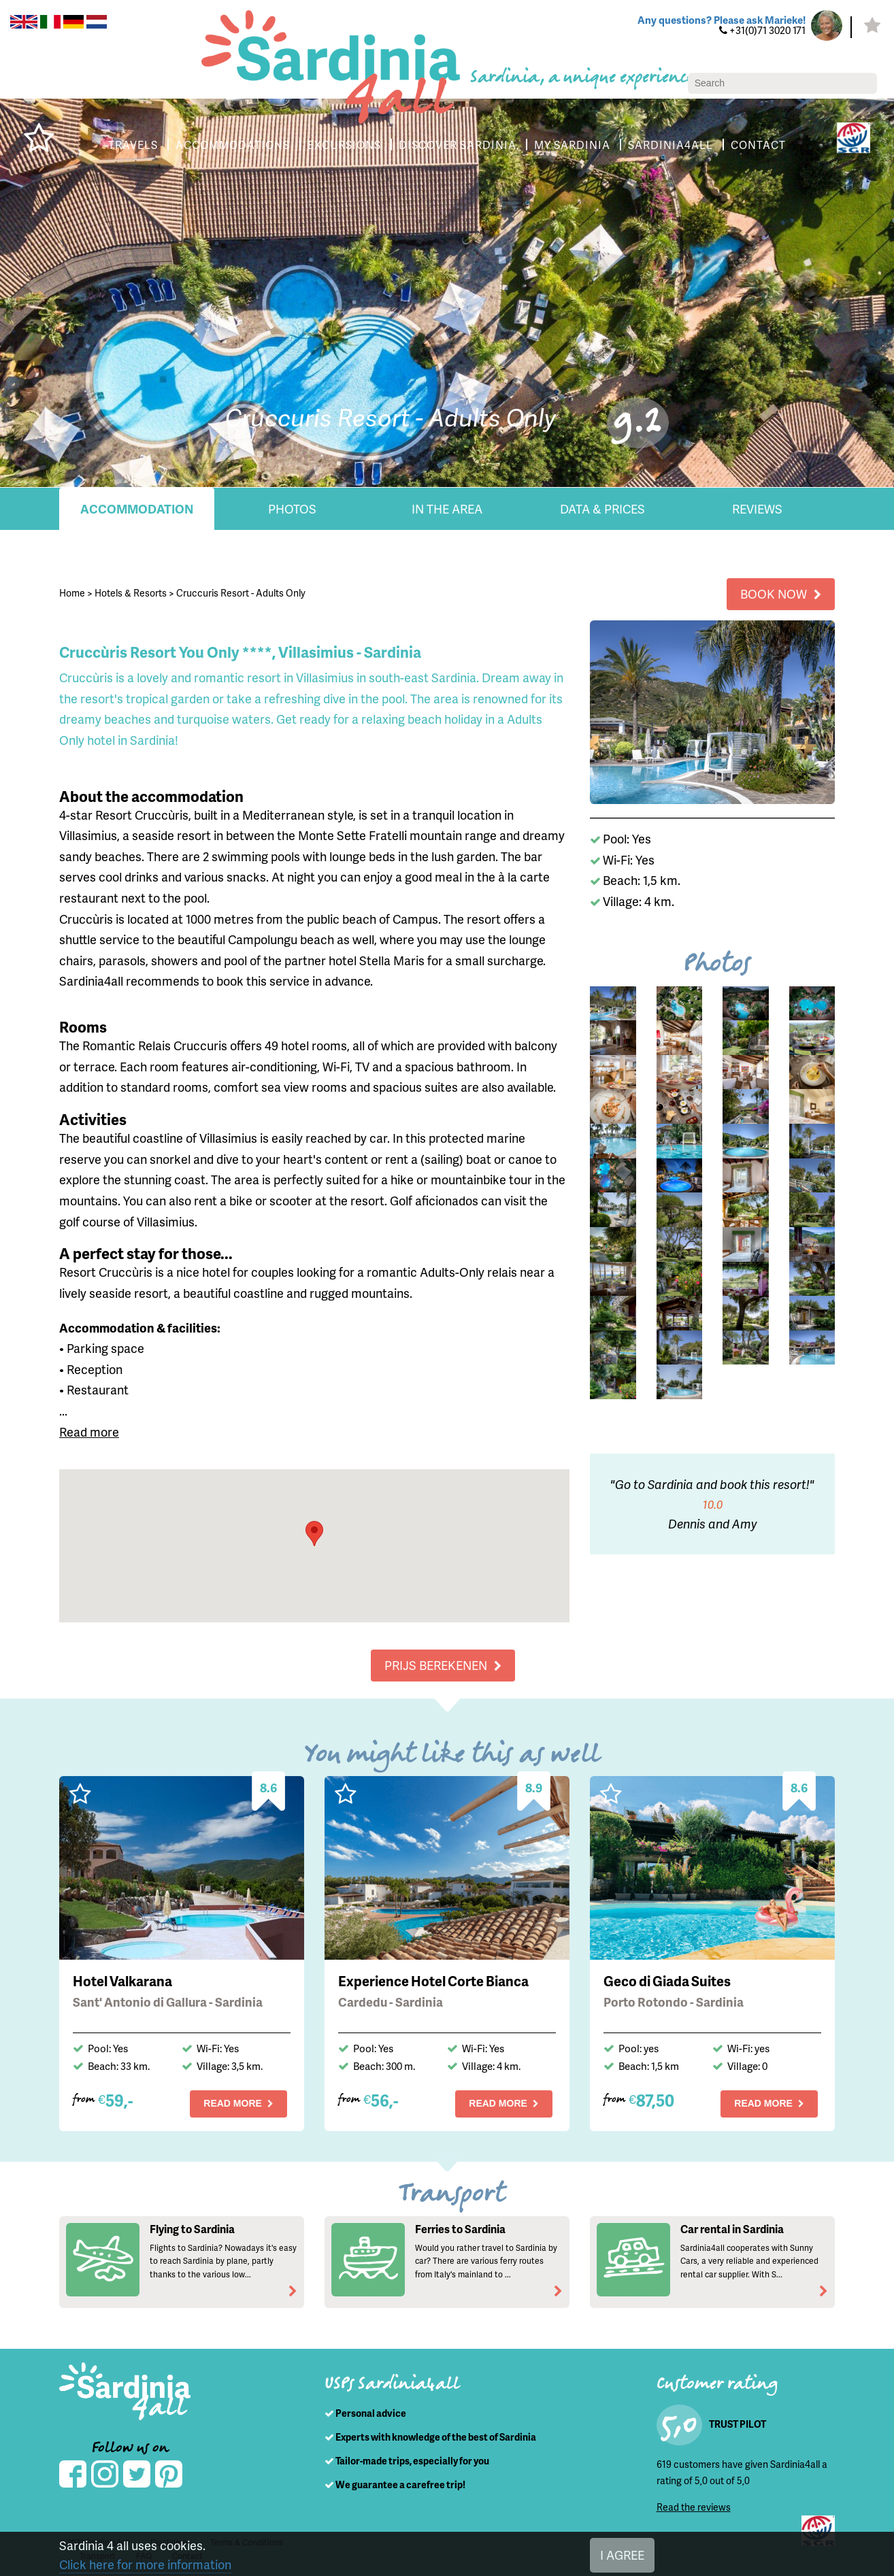 The image size is (894, 2576). I want to click on Data & Prices, so click(602, 509).